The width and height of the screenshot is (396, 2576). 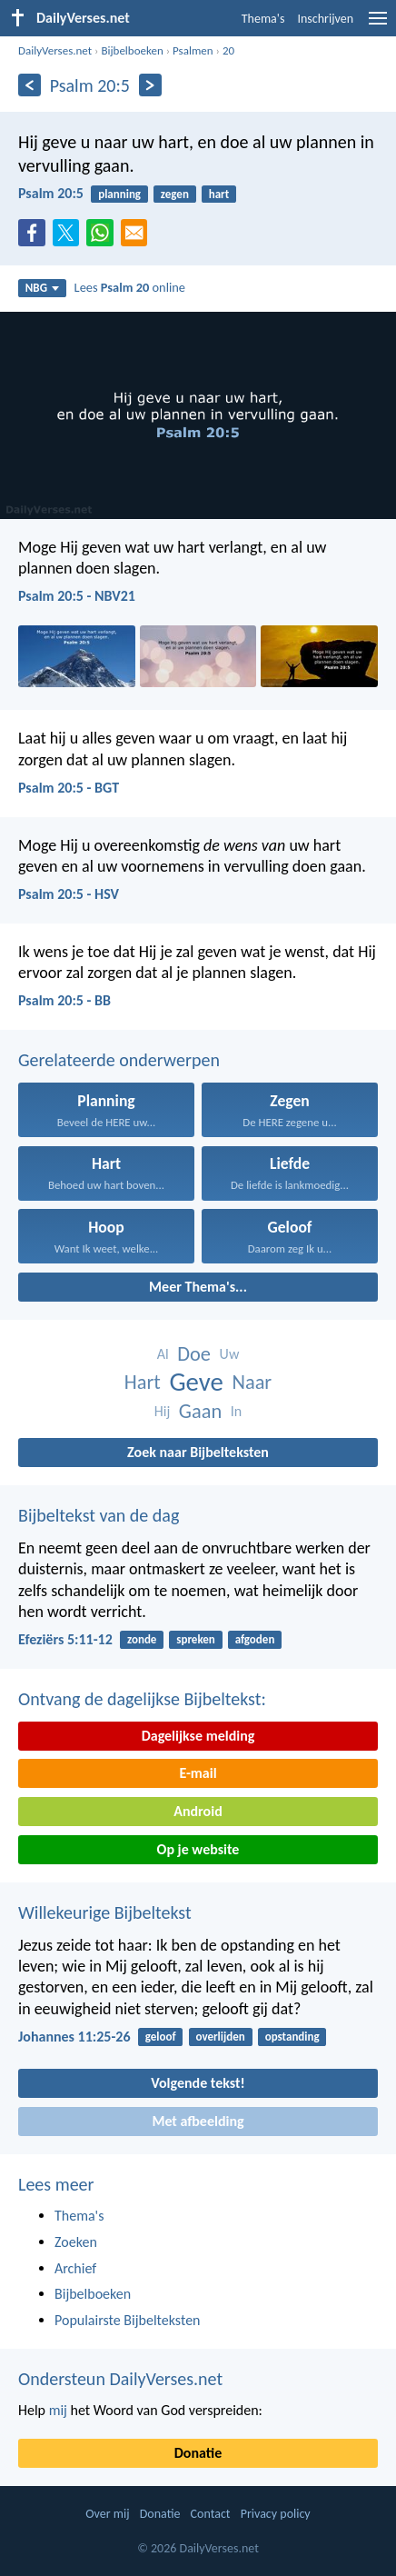 I want to click on Johannes 11:25-26, so click(x=74, y=2036).